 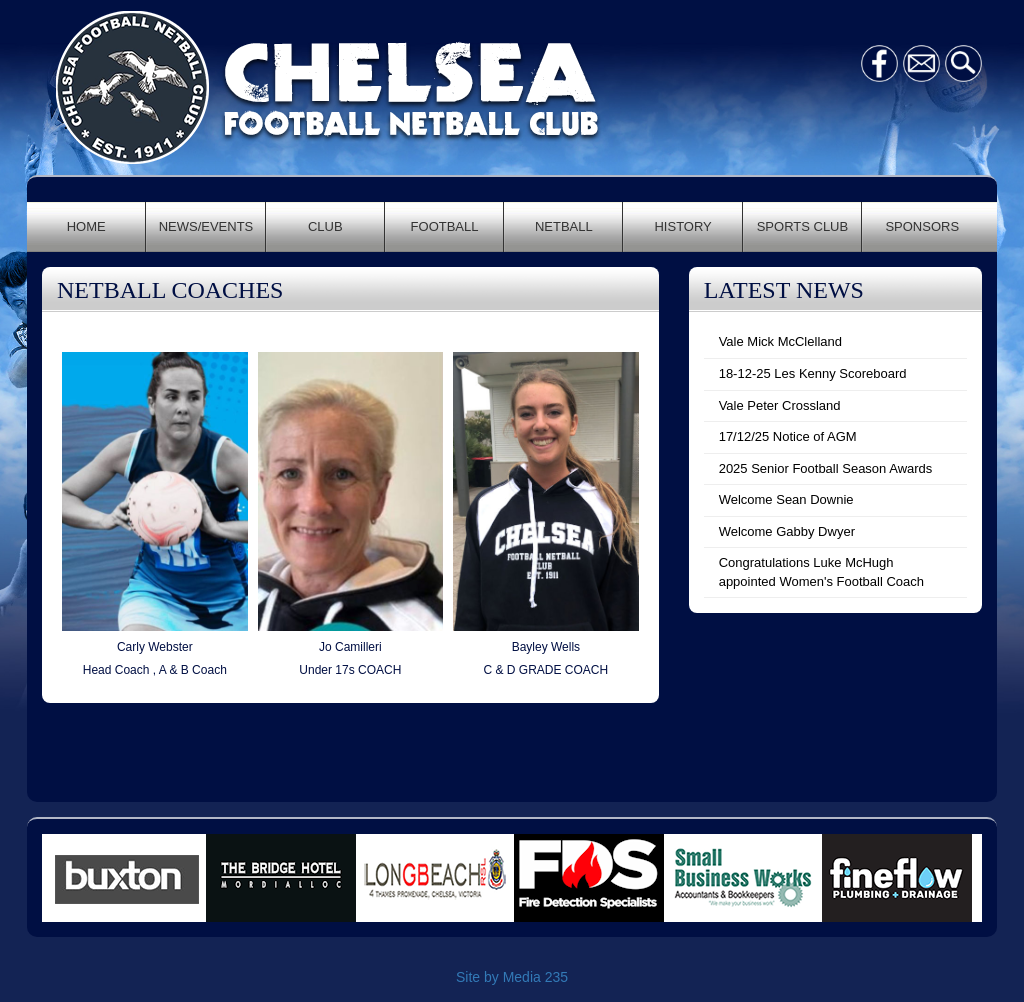 I want to click on Carly Webster, so click(x=155, y=647).